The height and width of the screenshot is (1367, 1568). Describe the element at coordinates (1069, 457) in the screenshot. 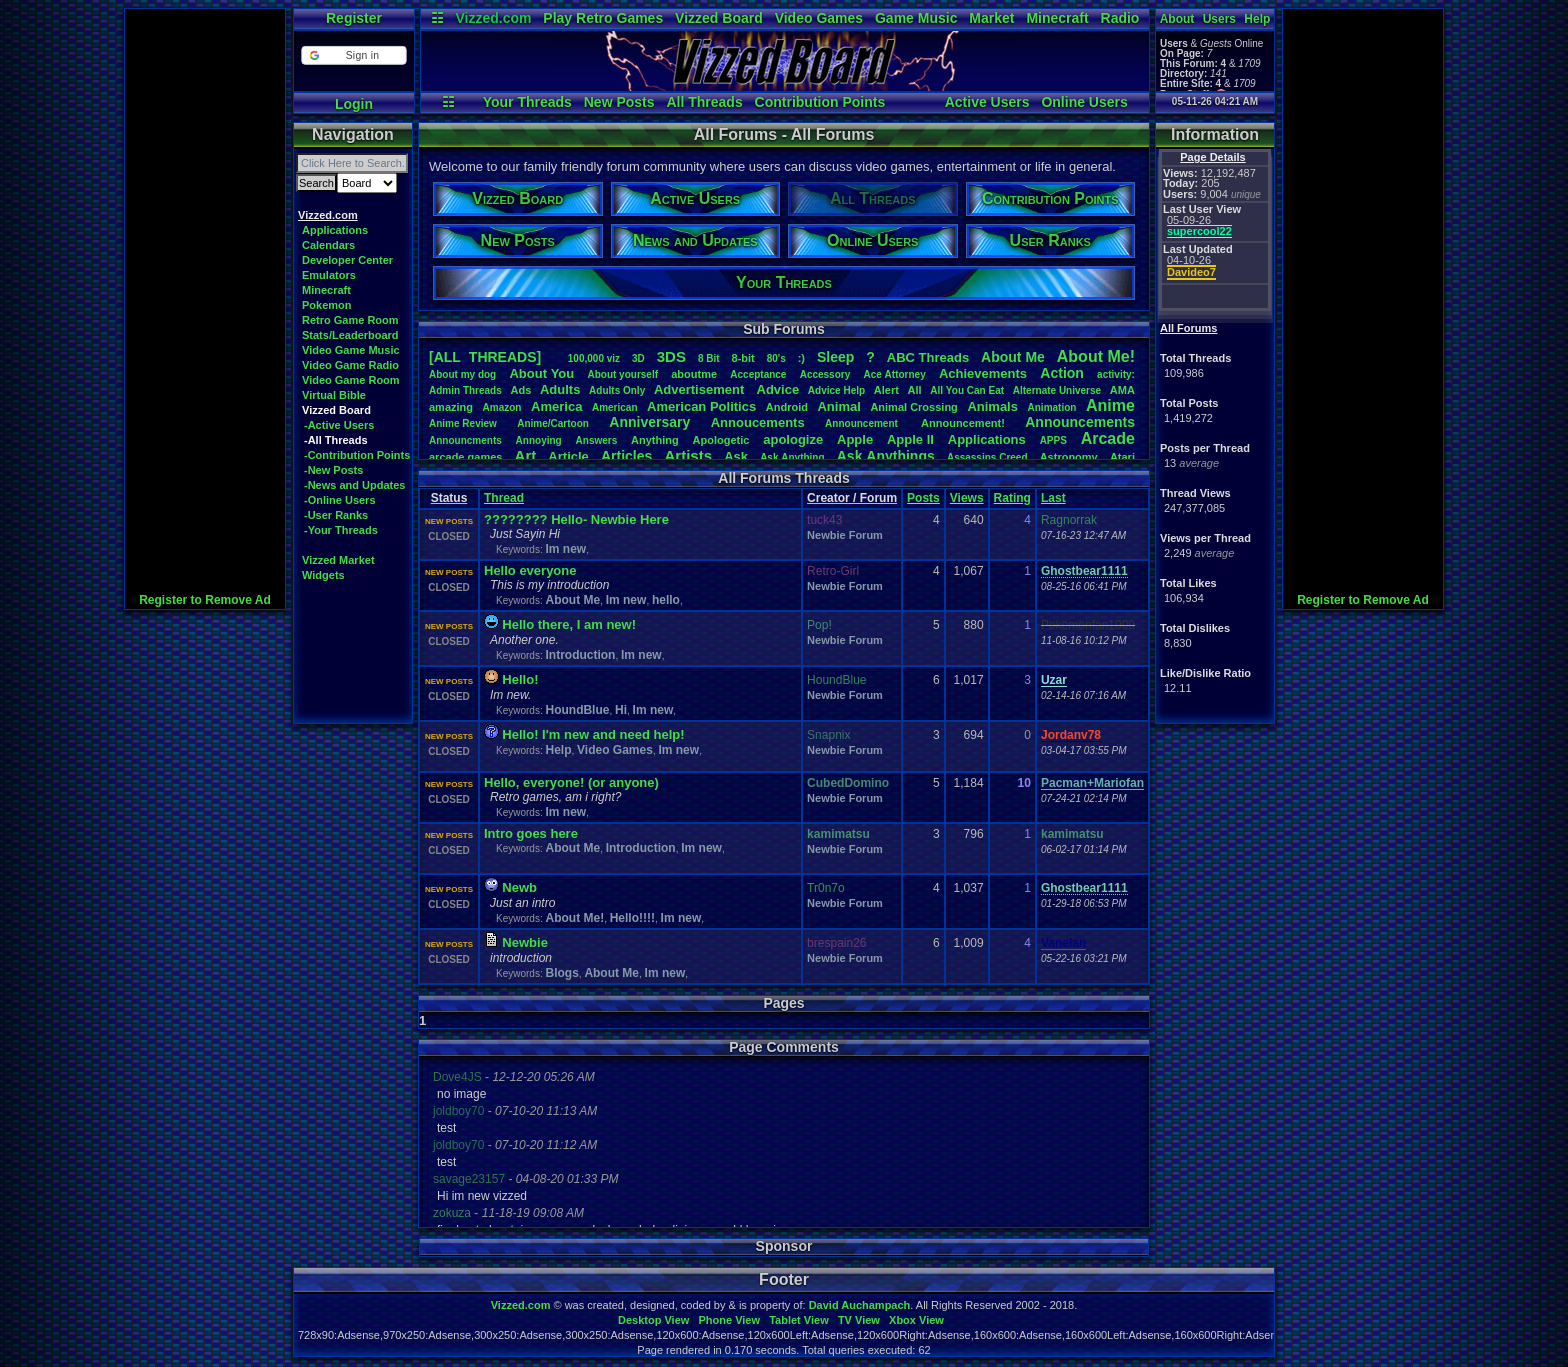

I see `Astronomy` at that location.